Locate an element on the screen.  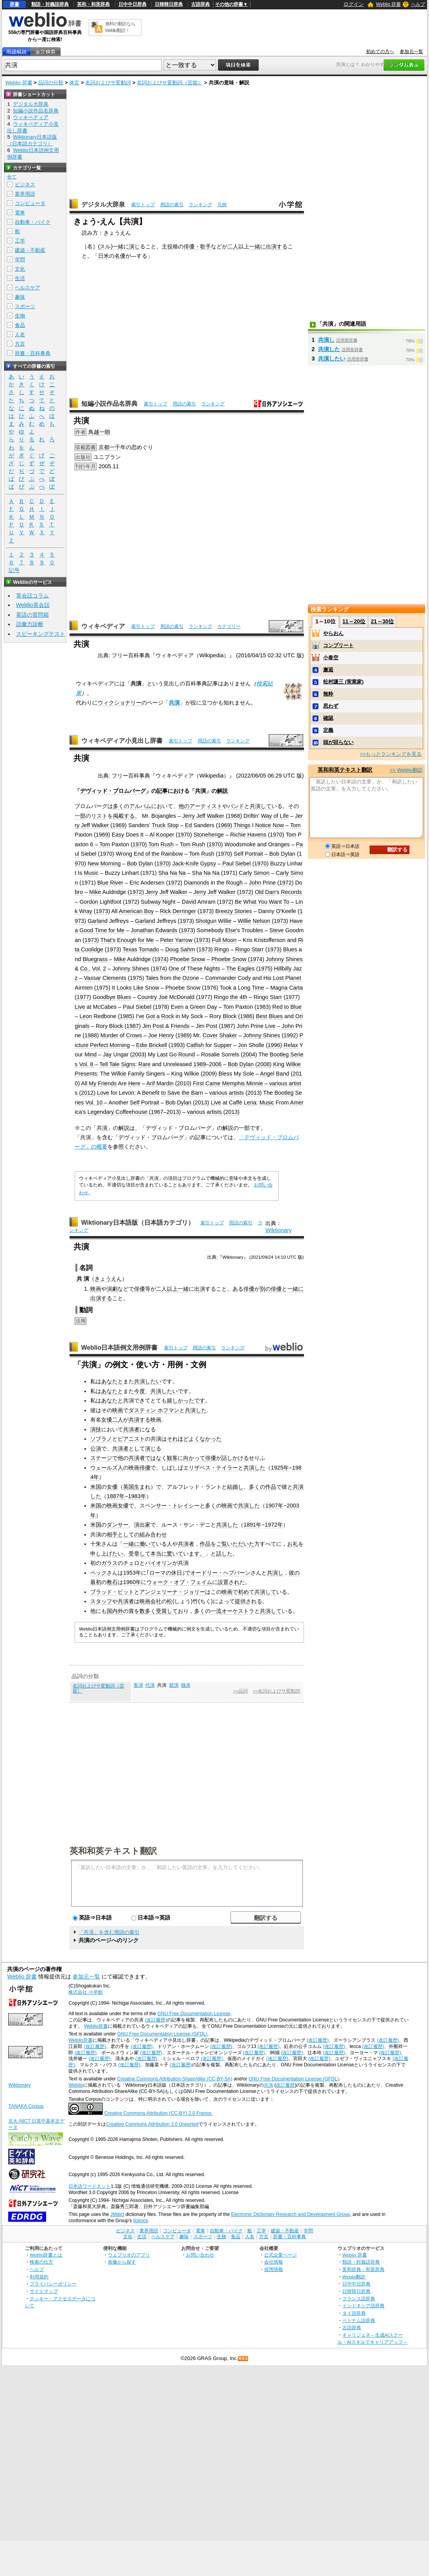
バイオリン is located at coordinates (158, 1563).